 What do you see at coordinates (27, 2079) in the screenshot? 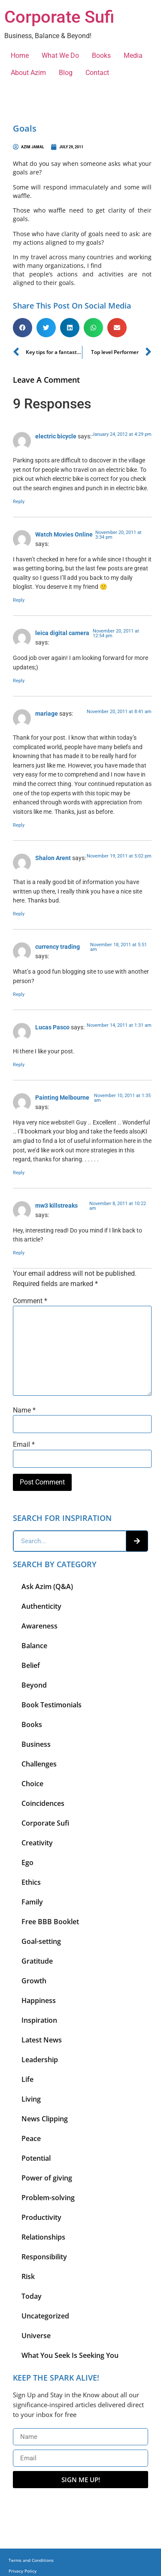
I see `Life` at bounding box center [27, 2079].